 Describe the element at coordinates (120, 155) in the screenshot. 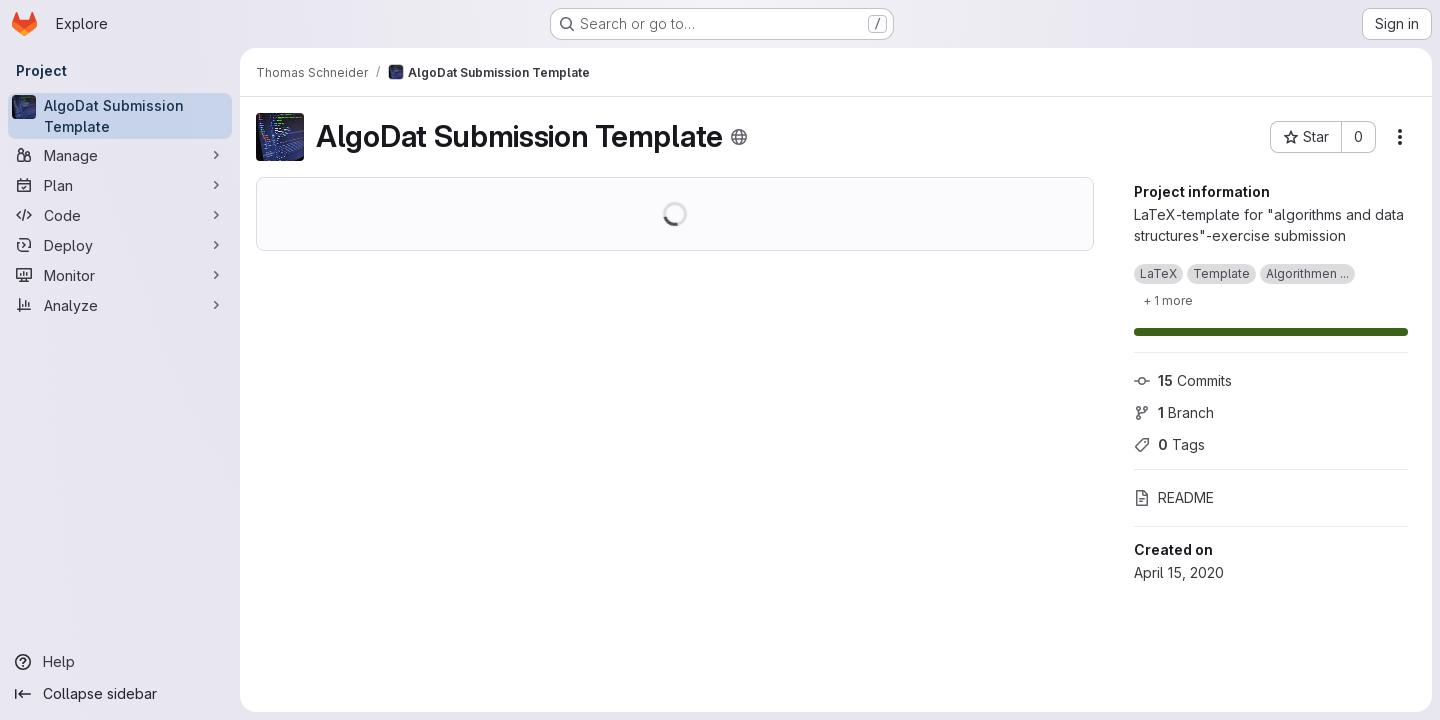

I see `[Manage]` at that location.